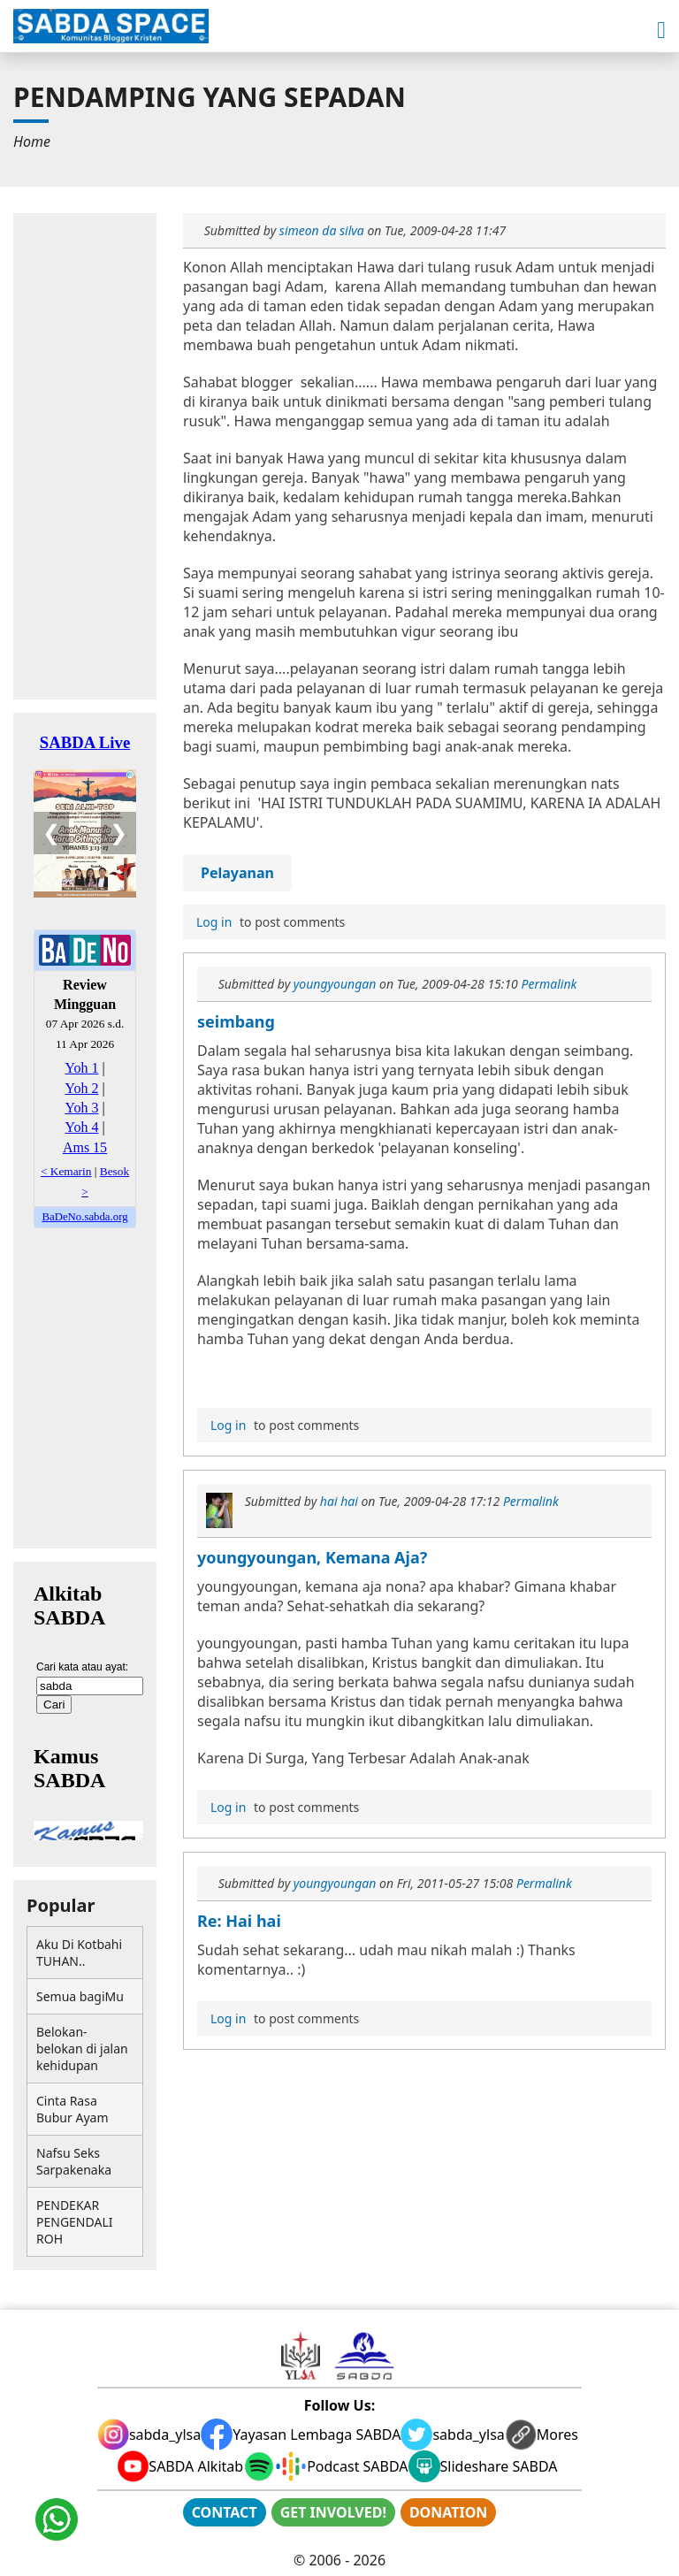 This screenshot has height=2576, width=679. I want to click on Re: Hai hai, so click(239, 1920).